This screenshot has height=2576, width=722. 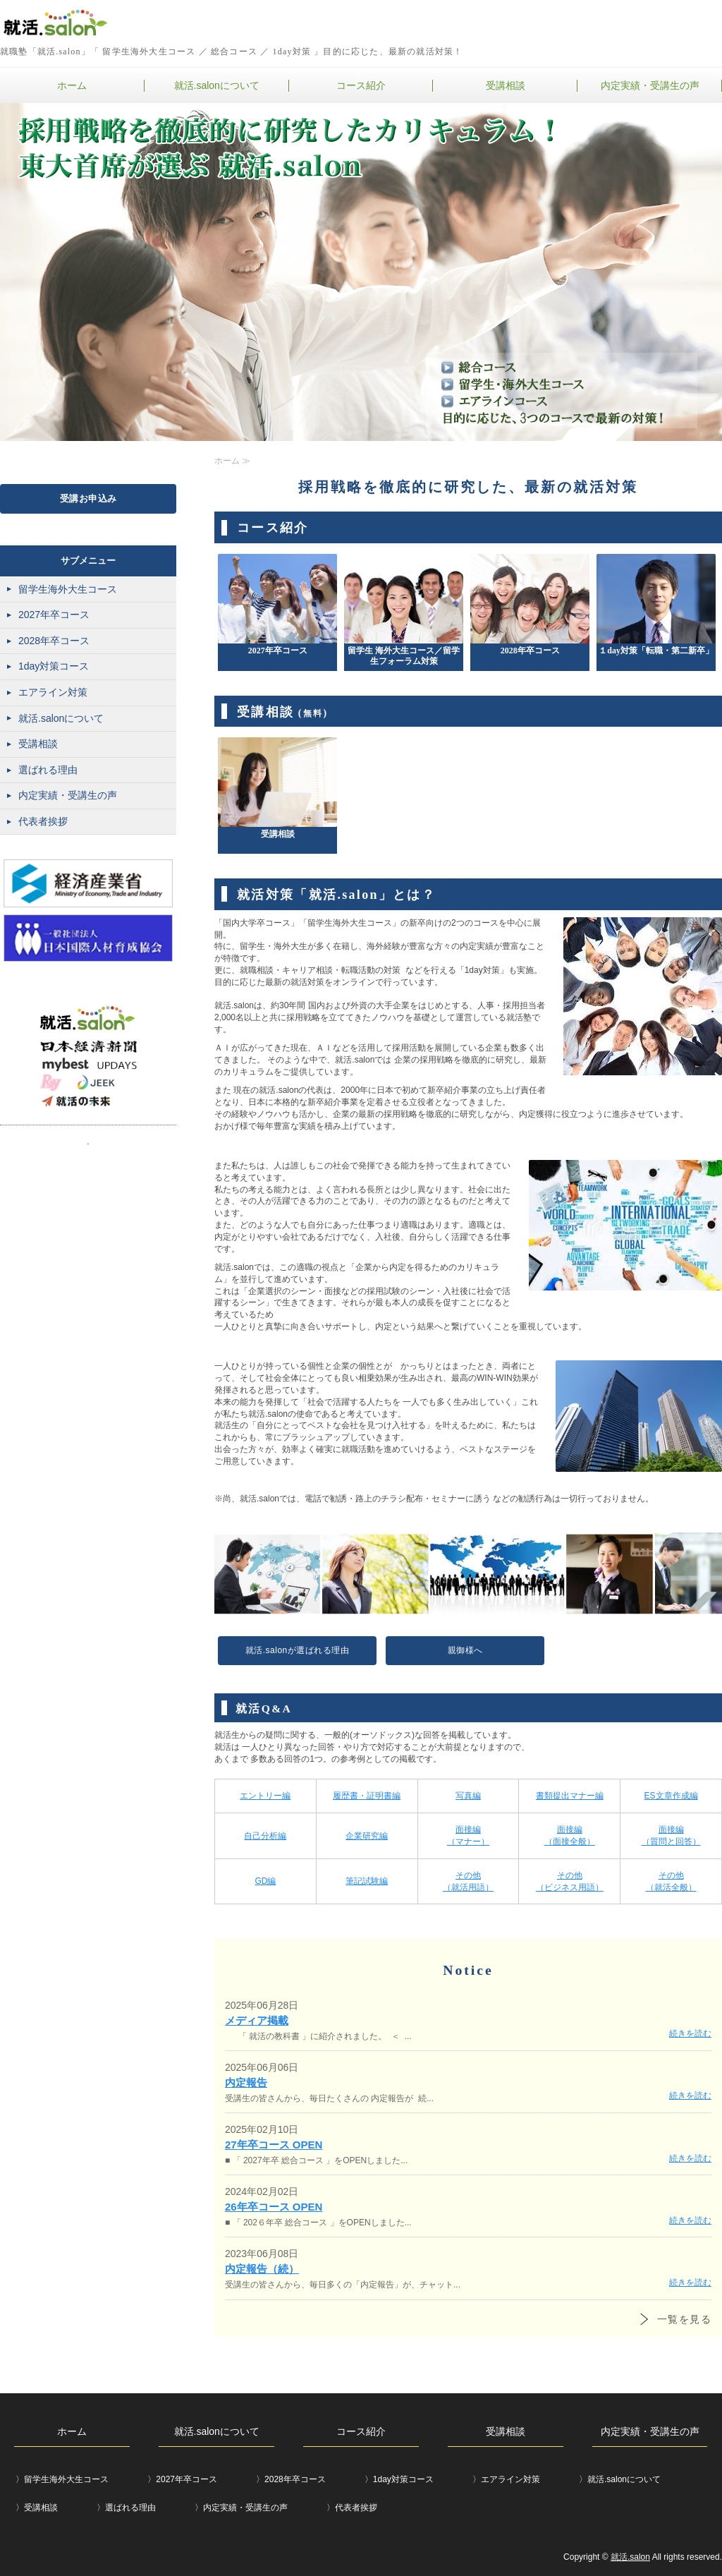 I want to click on 内定報告, so click(x=246, y=2082).